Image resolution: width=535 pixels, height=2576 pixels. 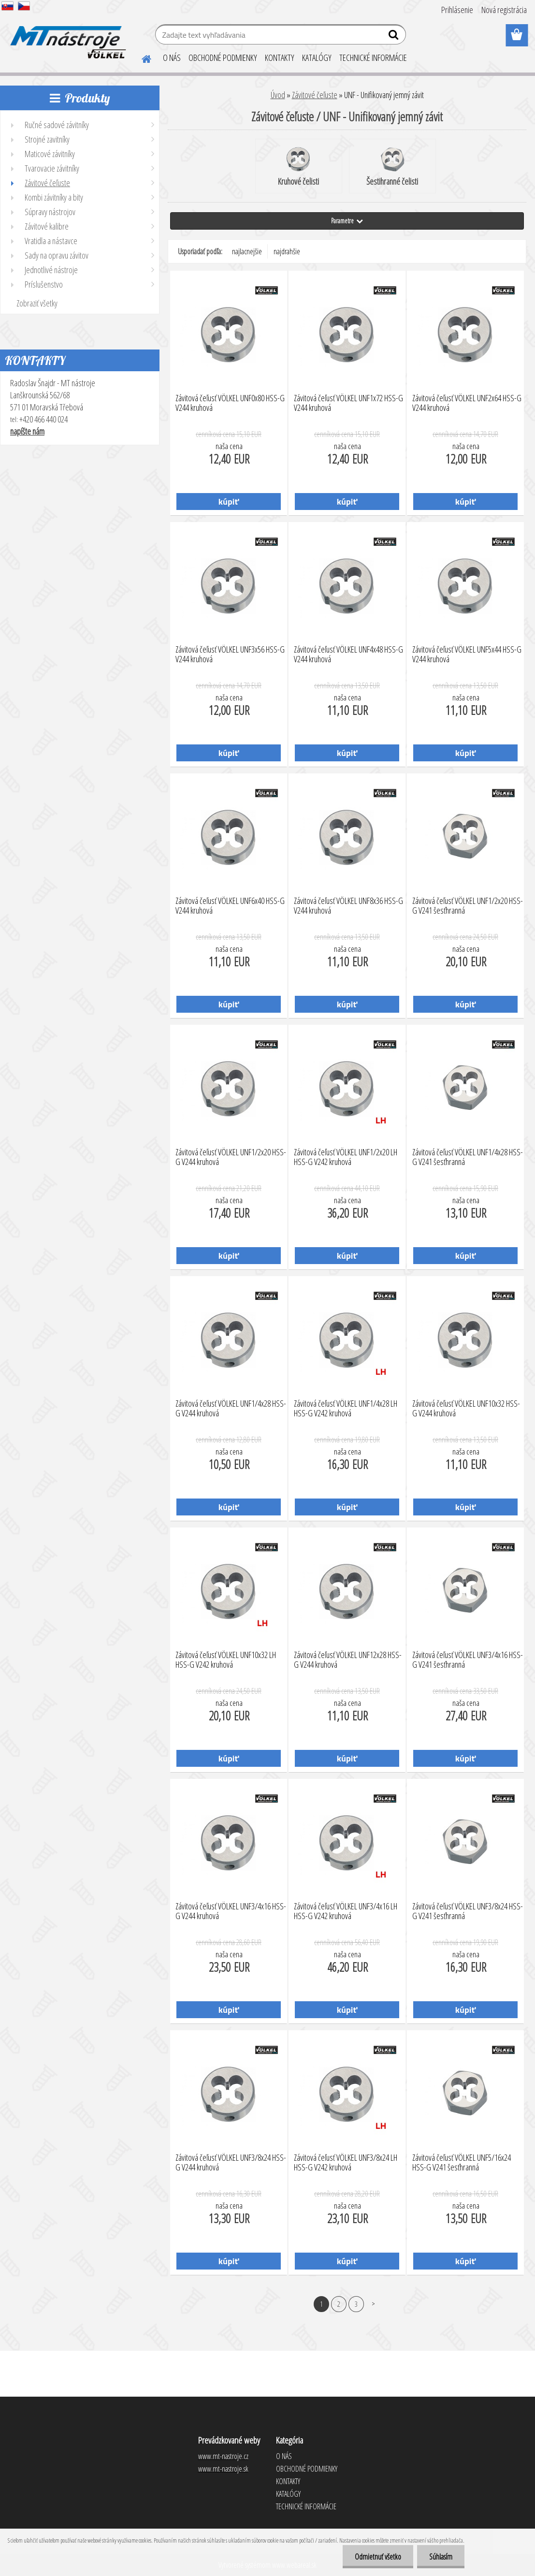 I want to click on Ďalšie >>, so click(x=373, y=2303).